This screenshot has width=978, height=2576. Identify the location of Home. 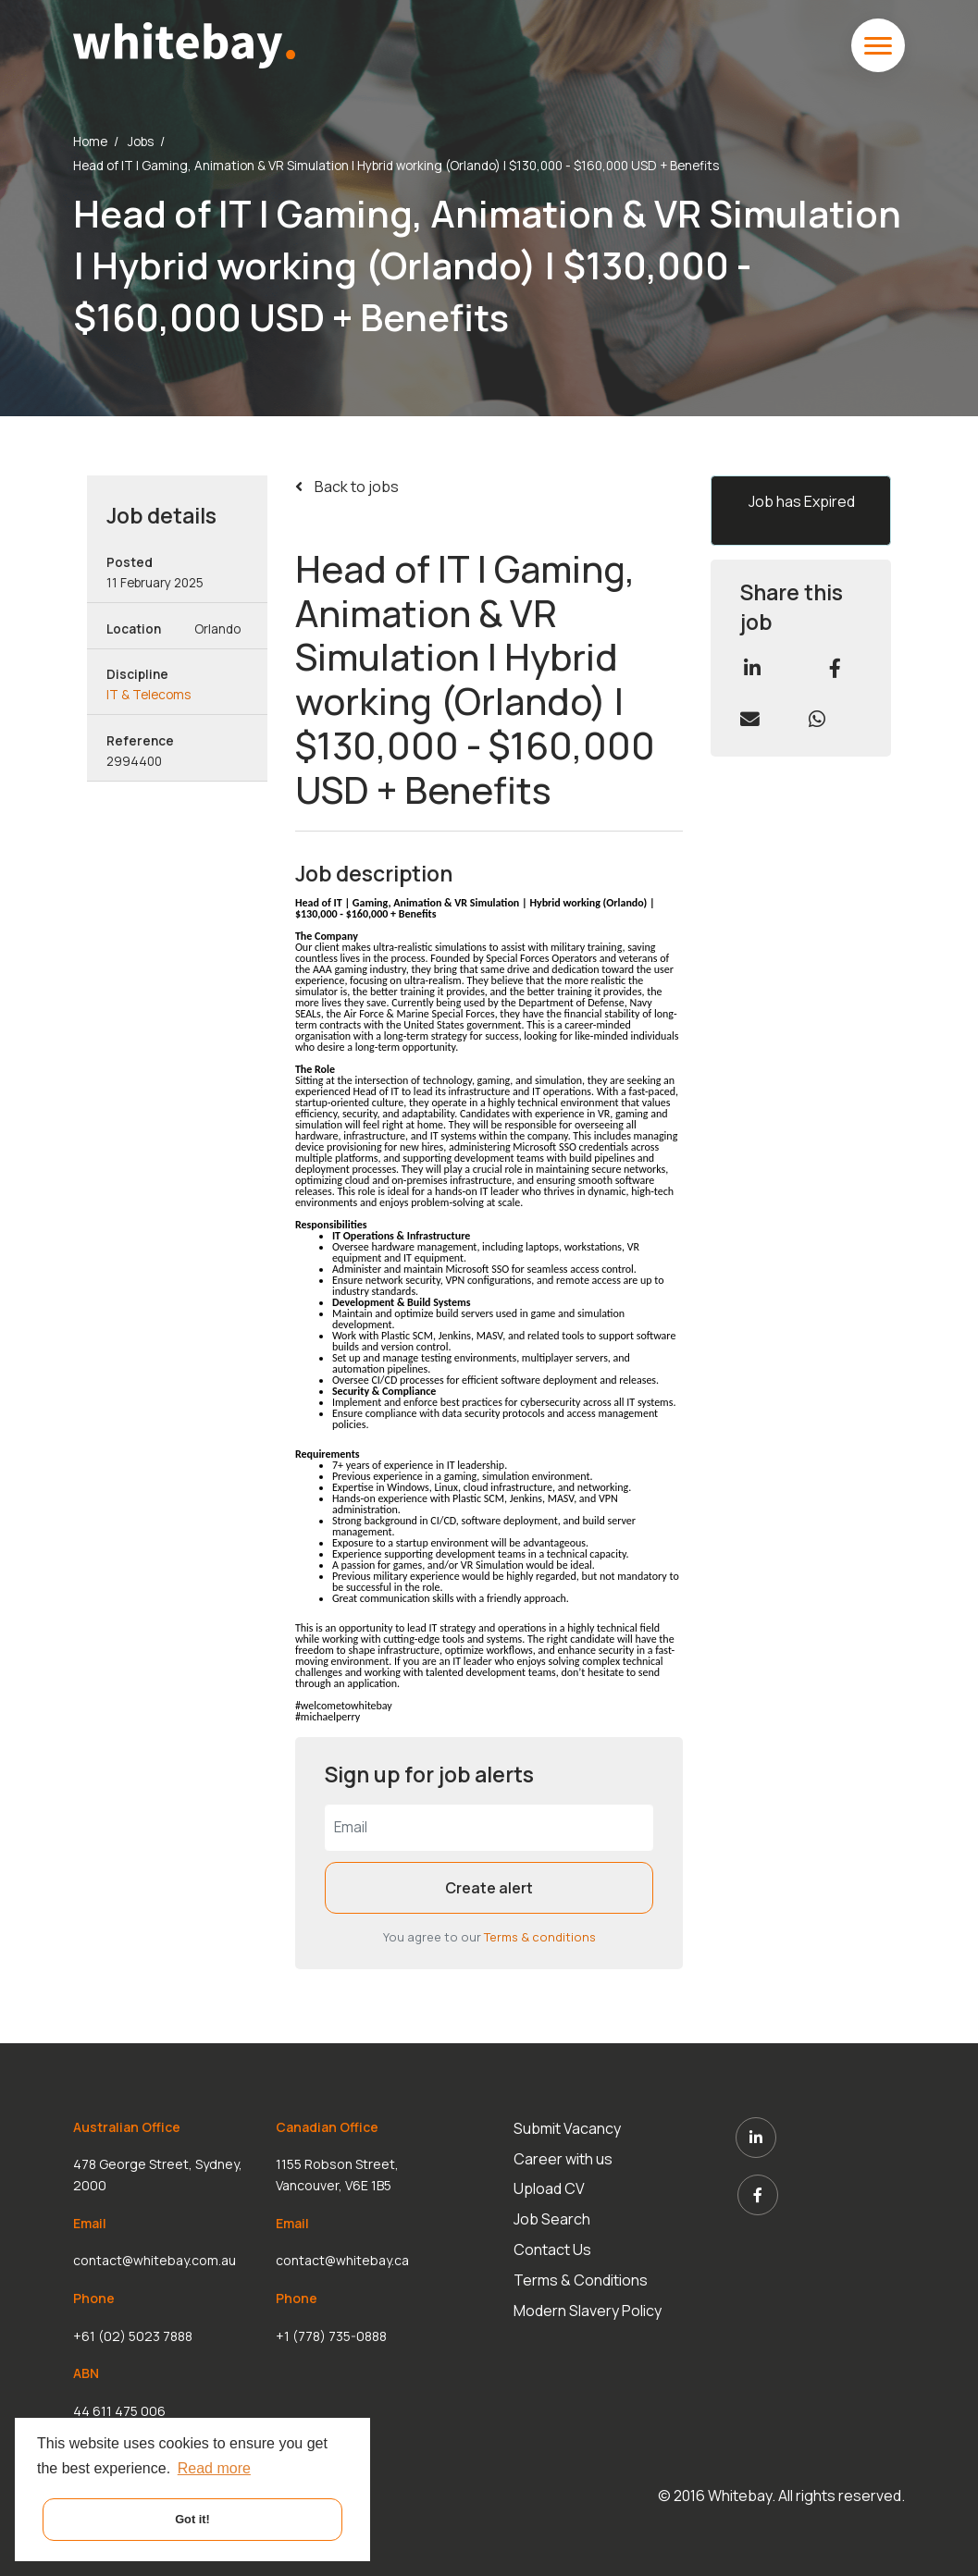
(90, 141).